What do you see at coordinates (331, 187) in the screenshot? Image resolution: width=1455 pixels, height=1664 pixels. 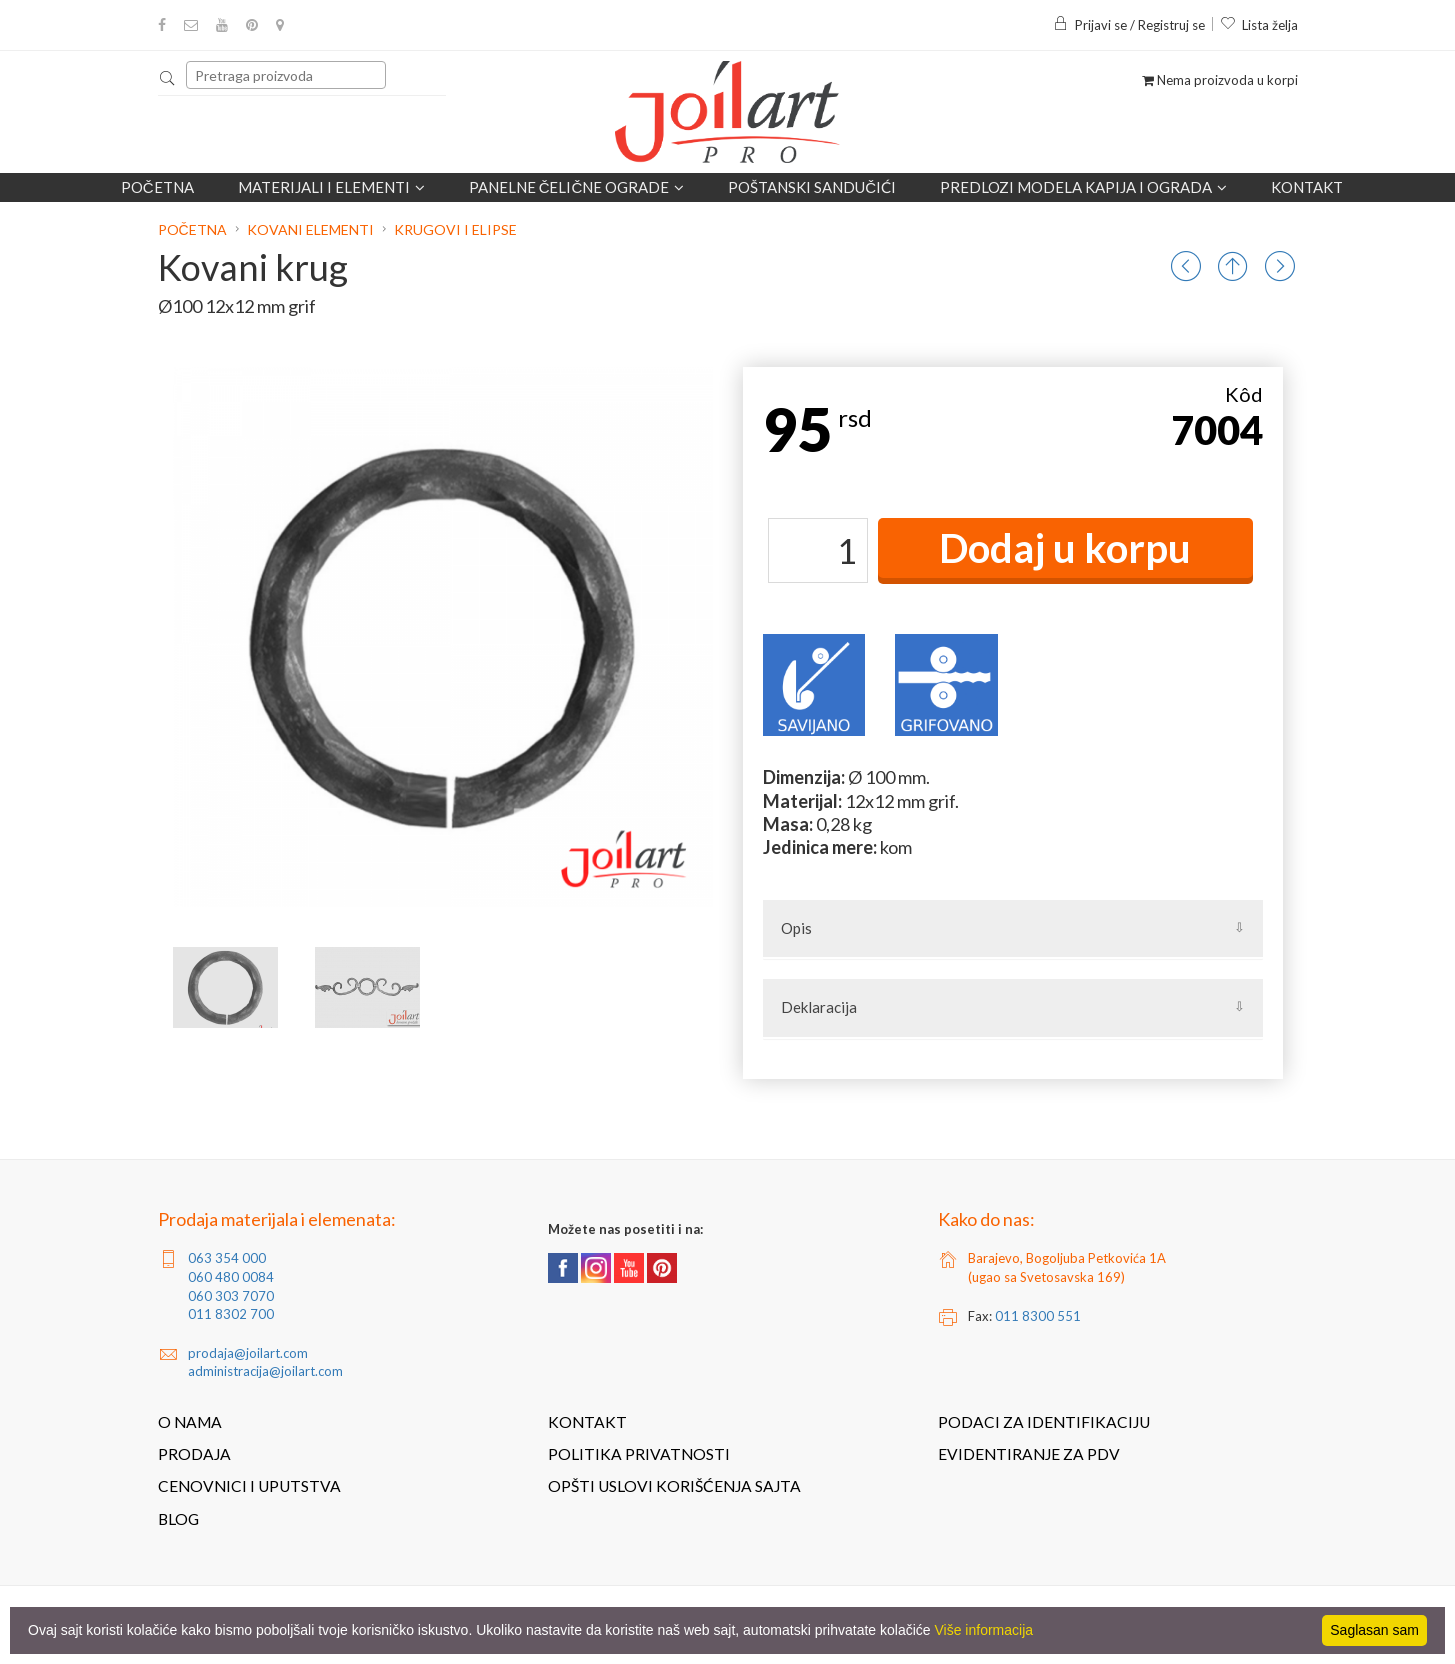 I see `Materijali i elementi` at bounding box center [331, 187].